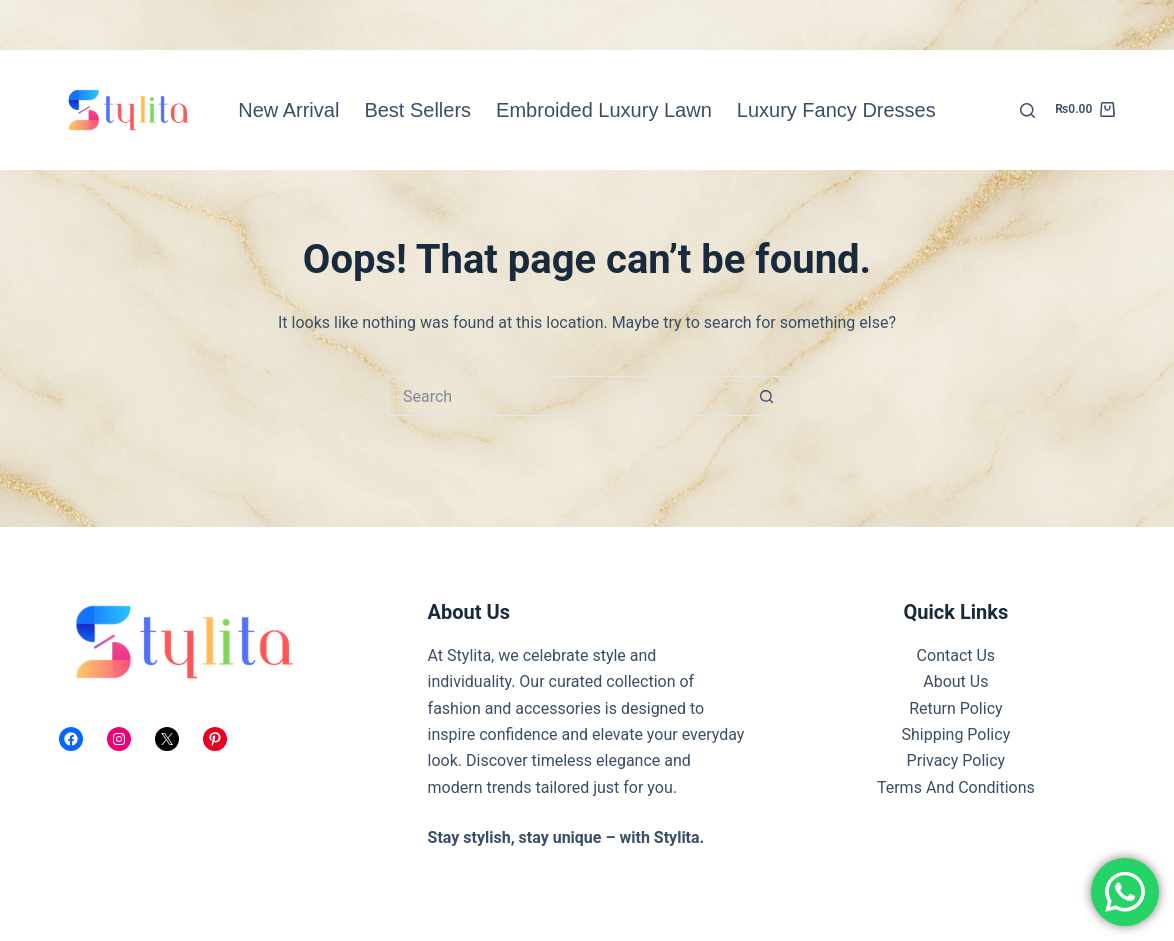  I want to click on [Search for...], so click(567, 396).